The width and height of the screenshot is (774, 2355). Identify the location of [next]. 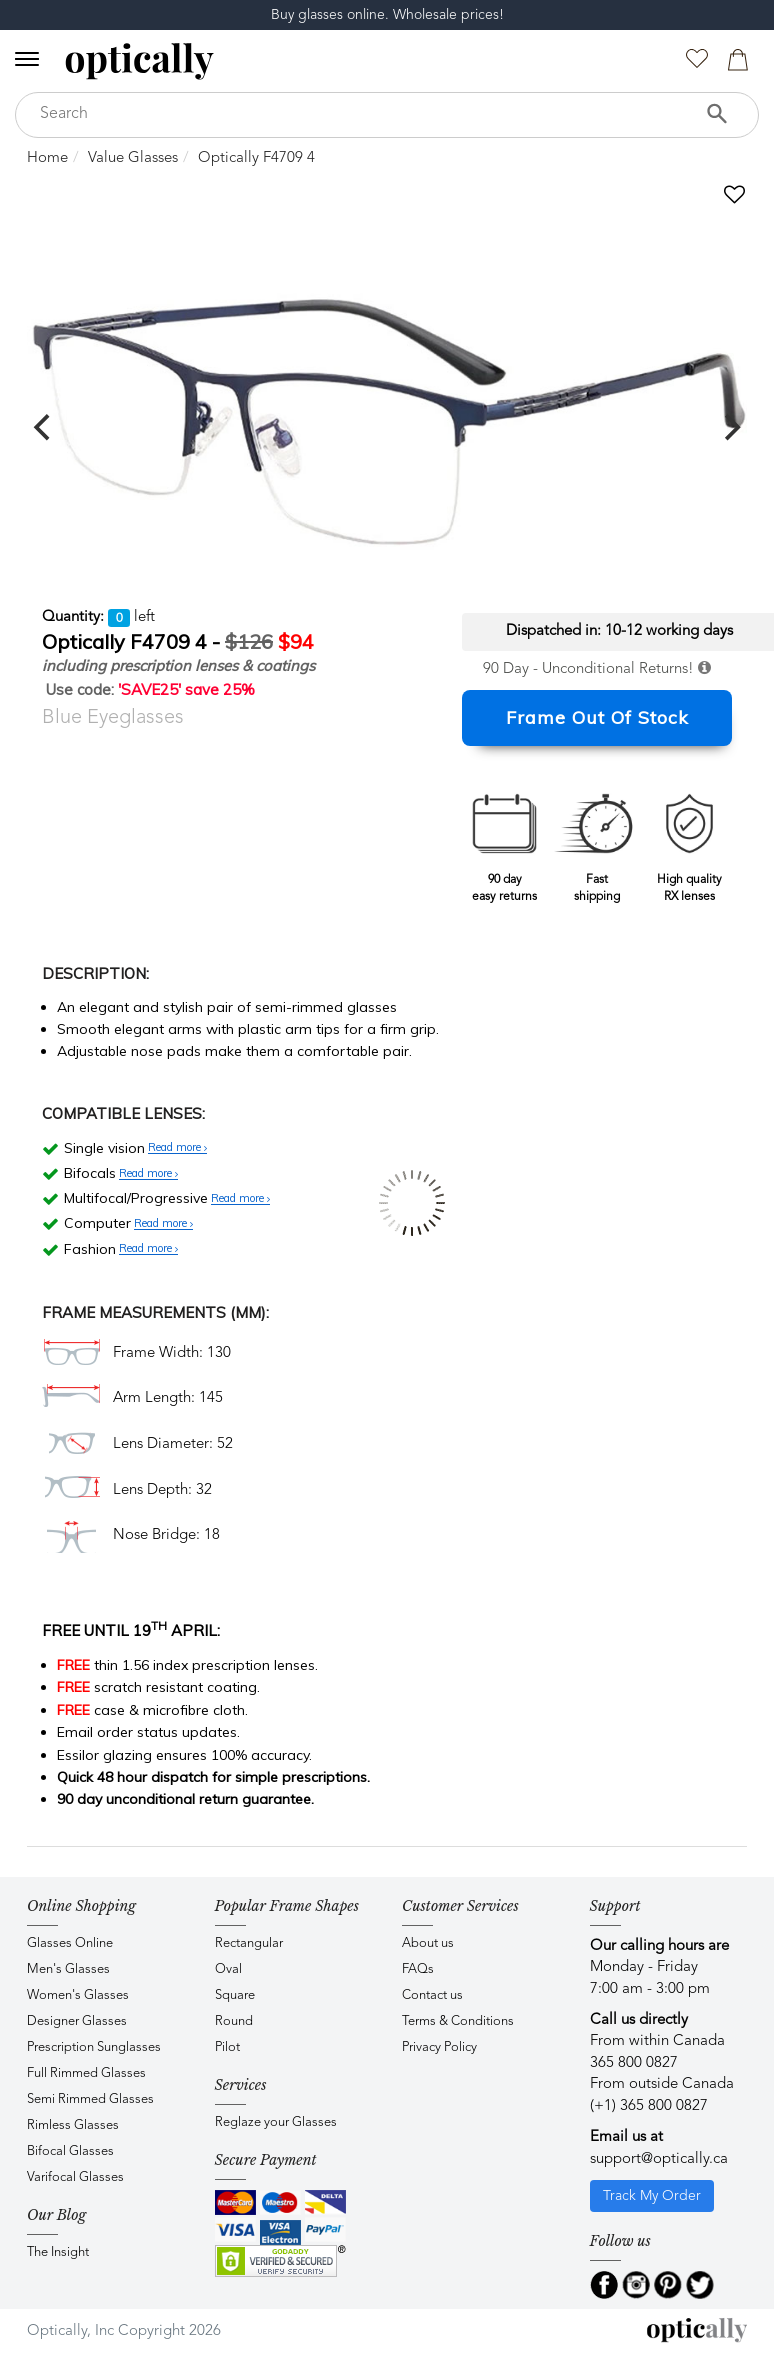
(730, 427).